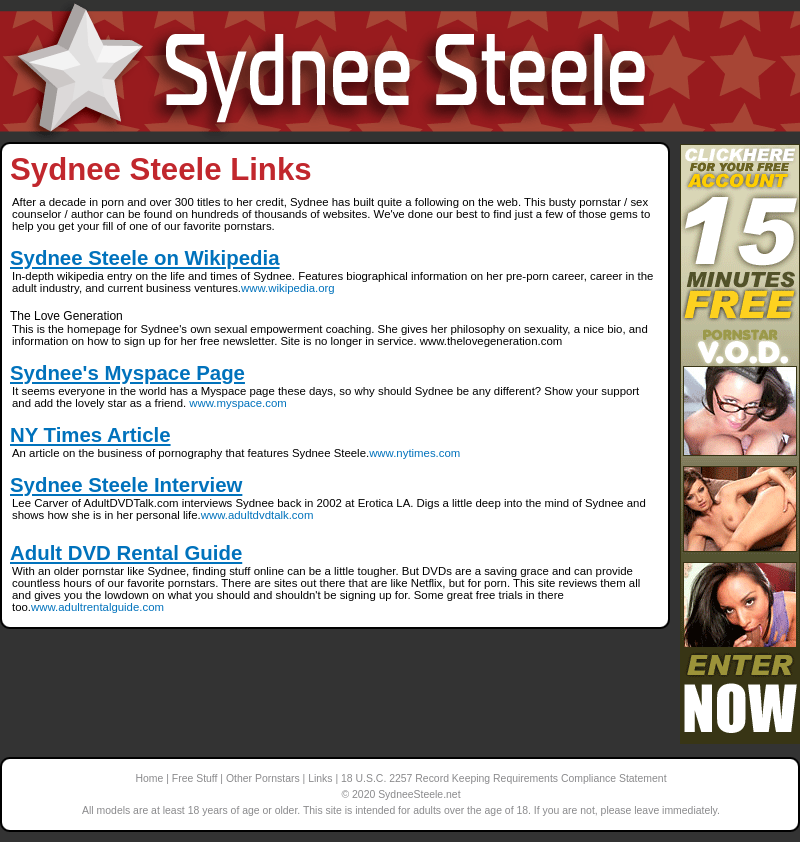  What do you see at coordinates (414, 453) in the screenshot?
I see `www.nytimes.com` at bounding box center [414, 453].